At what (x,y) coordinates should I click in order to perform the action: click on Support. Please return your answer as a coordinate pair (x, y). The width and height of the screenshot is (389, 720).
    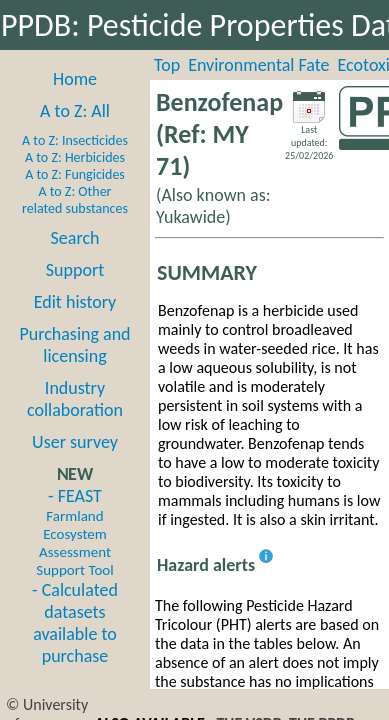
    Looking at the image, I should click on (75, 270).